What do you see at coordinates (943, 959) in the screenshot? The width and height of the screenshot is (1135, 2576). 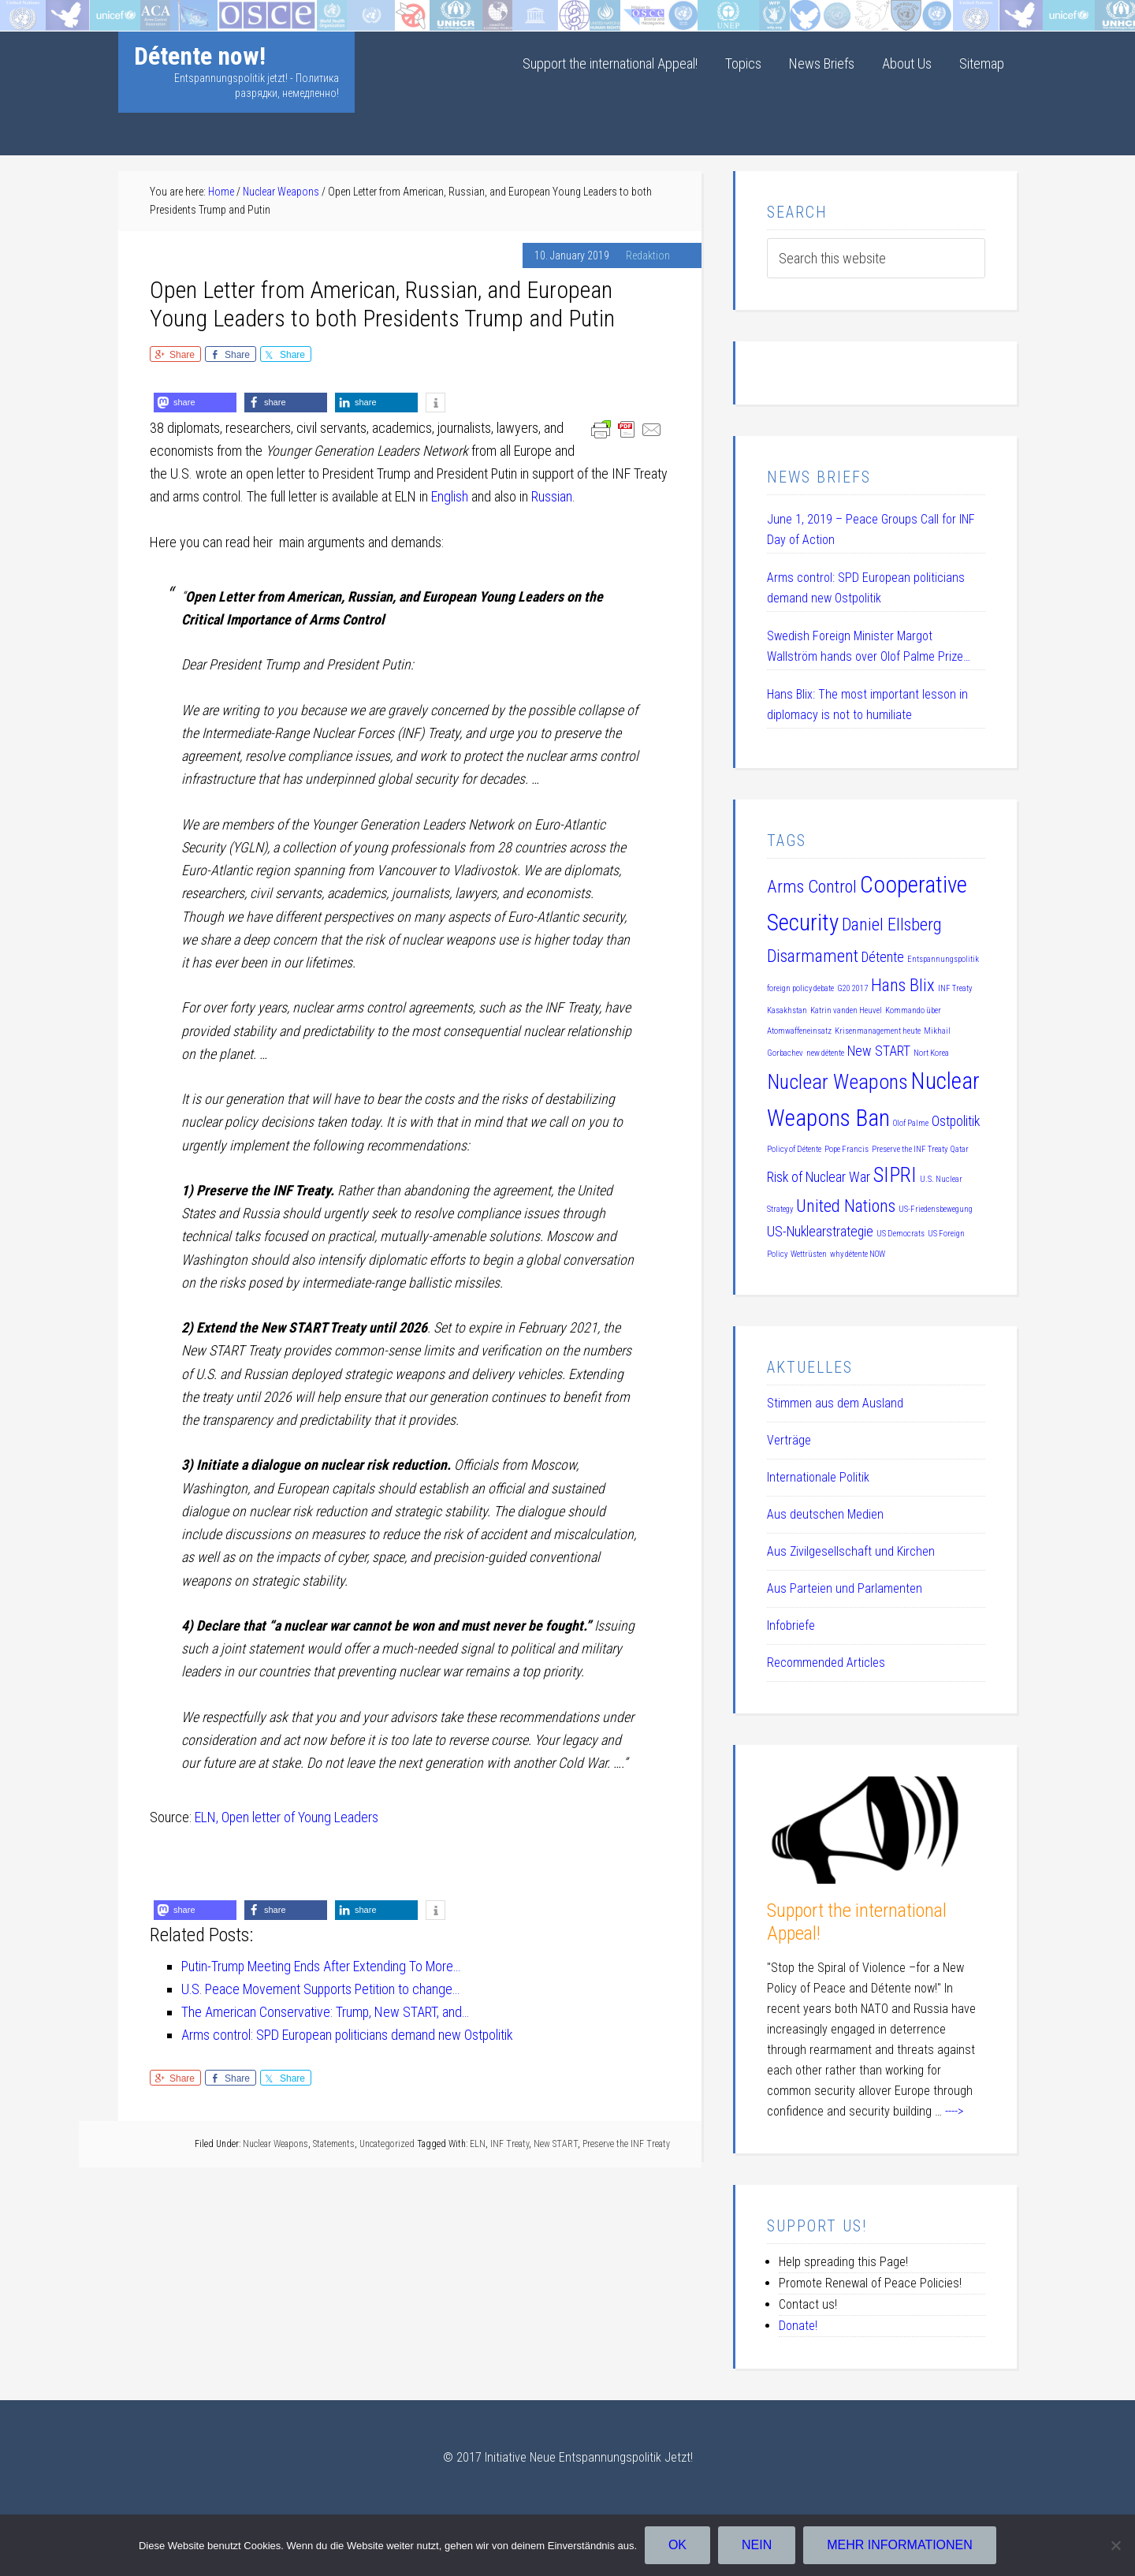 I see `Entspannungspolitik [Entspannungspolitik (1 item)]` at bounding box center [943, 959].